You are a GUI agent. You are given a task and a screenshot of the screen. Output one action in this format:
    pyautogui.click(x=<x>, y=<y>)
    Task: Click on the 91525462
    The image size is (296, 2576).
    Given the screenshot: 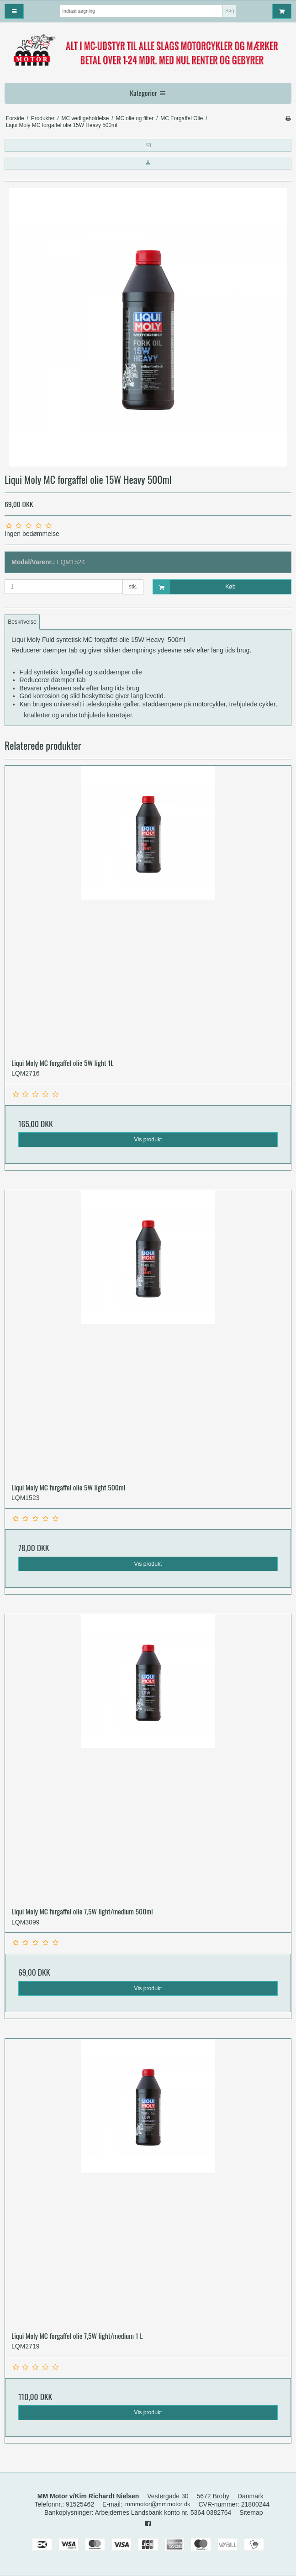 What is the action you would take?
    pyautogui.click(x=80, y=2504)
    